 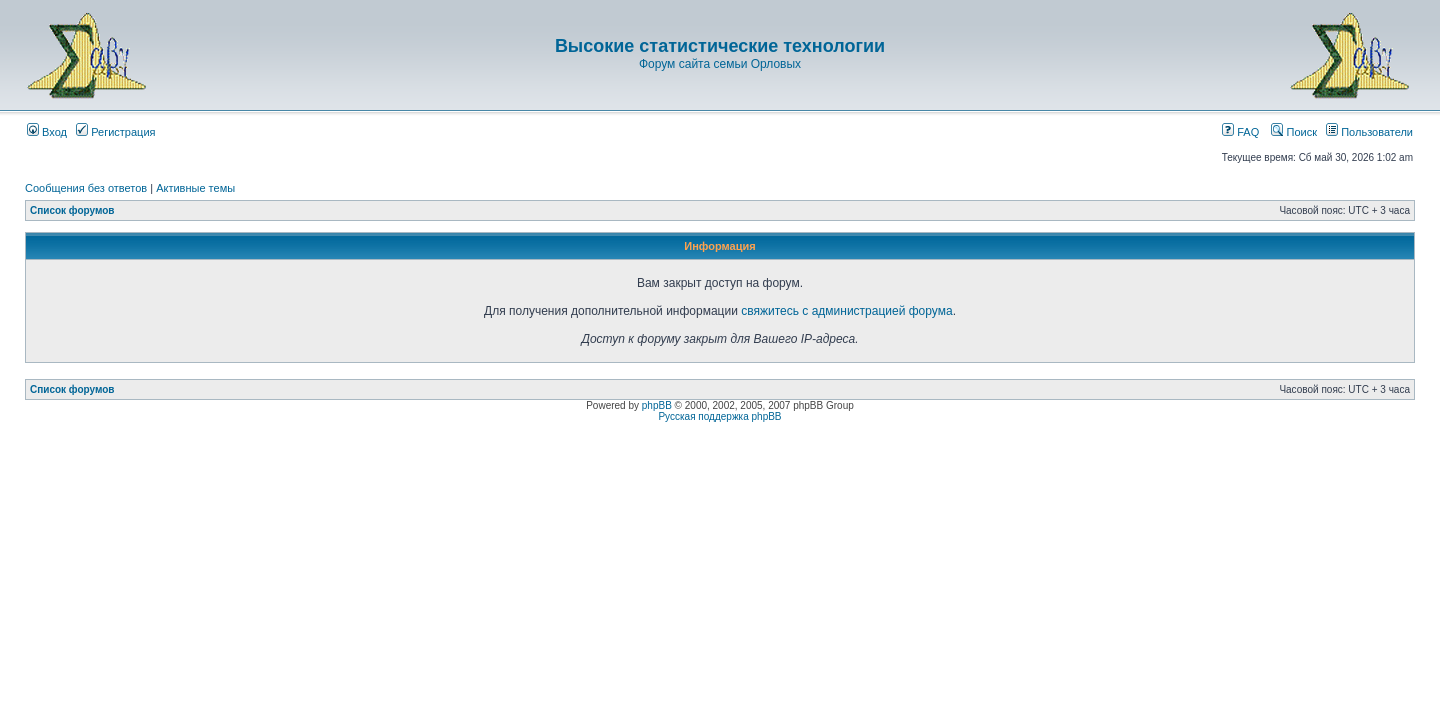 I want to click on Пользователи, so click(x=1369, y=132).